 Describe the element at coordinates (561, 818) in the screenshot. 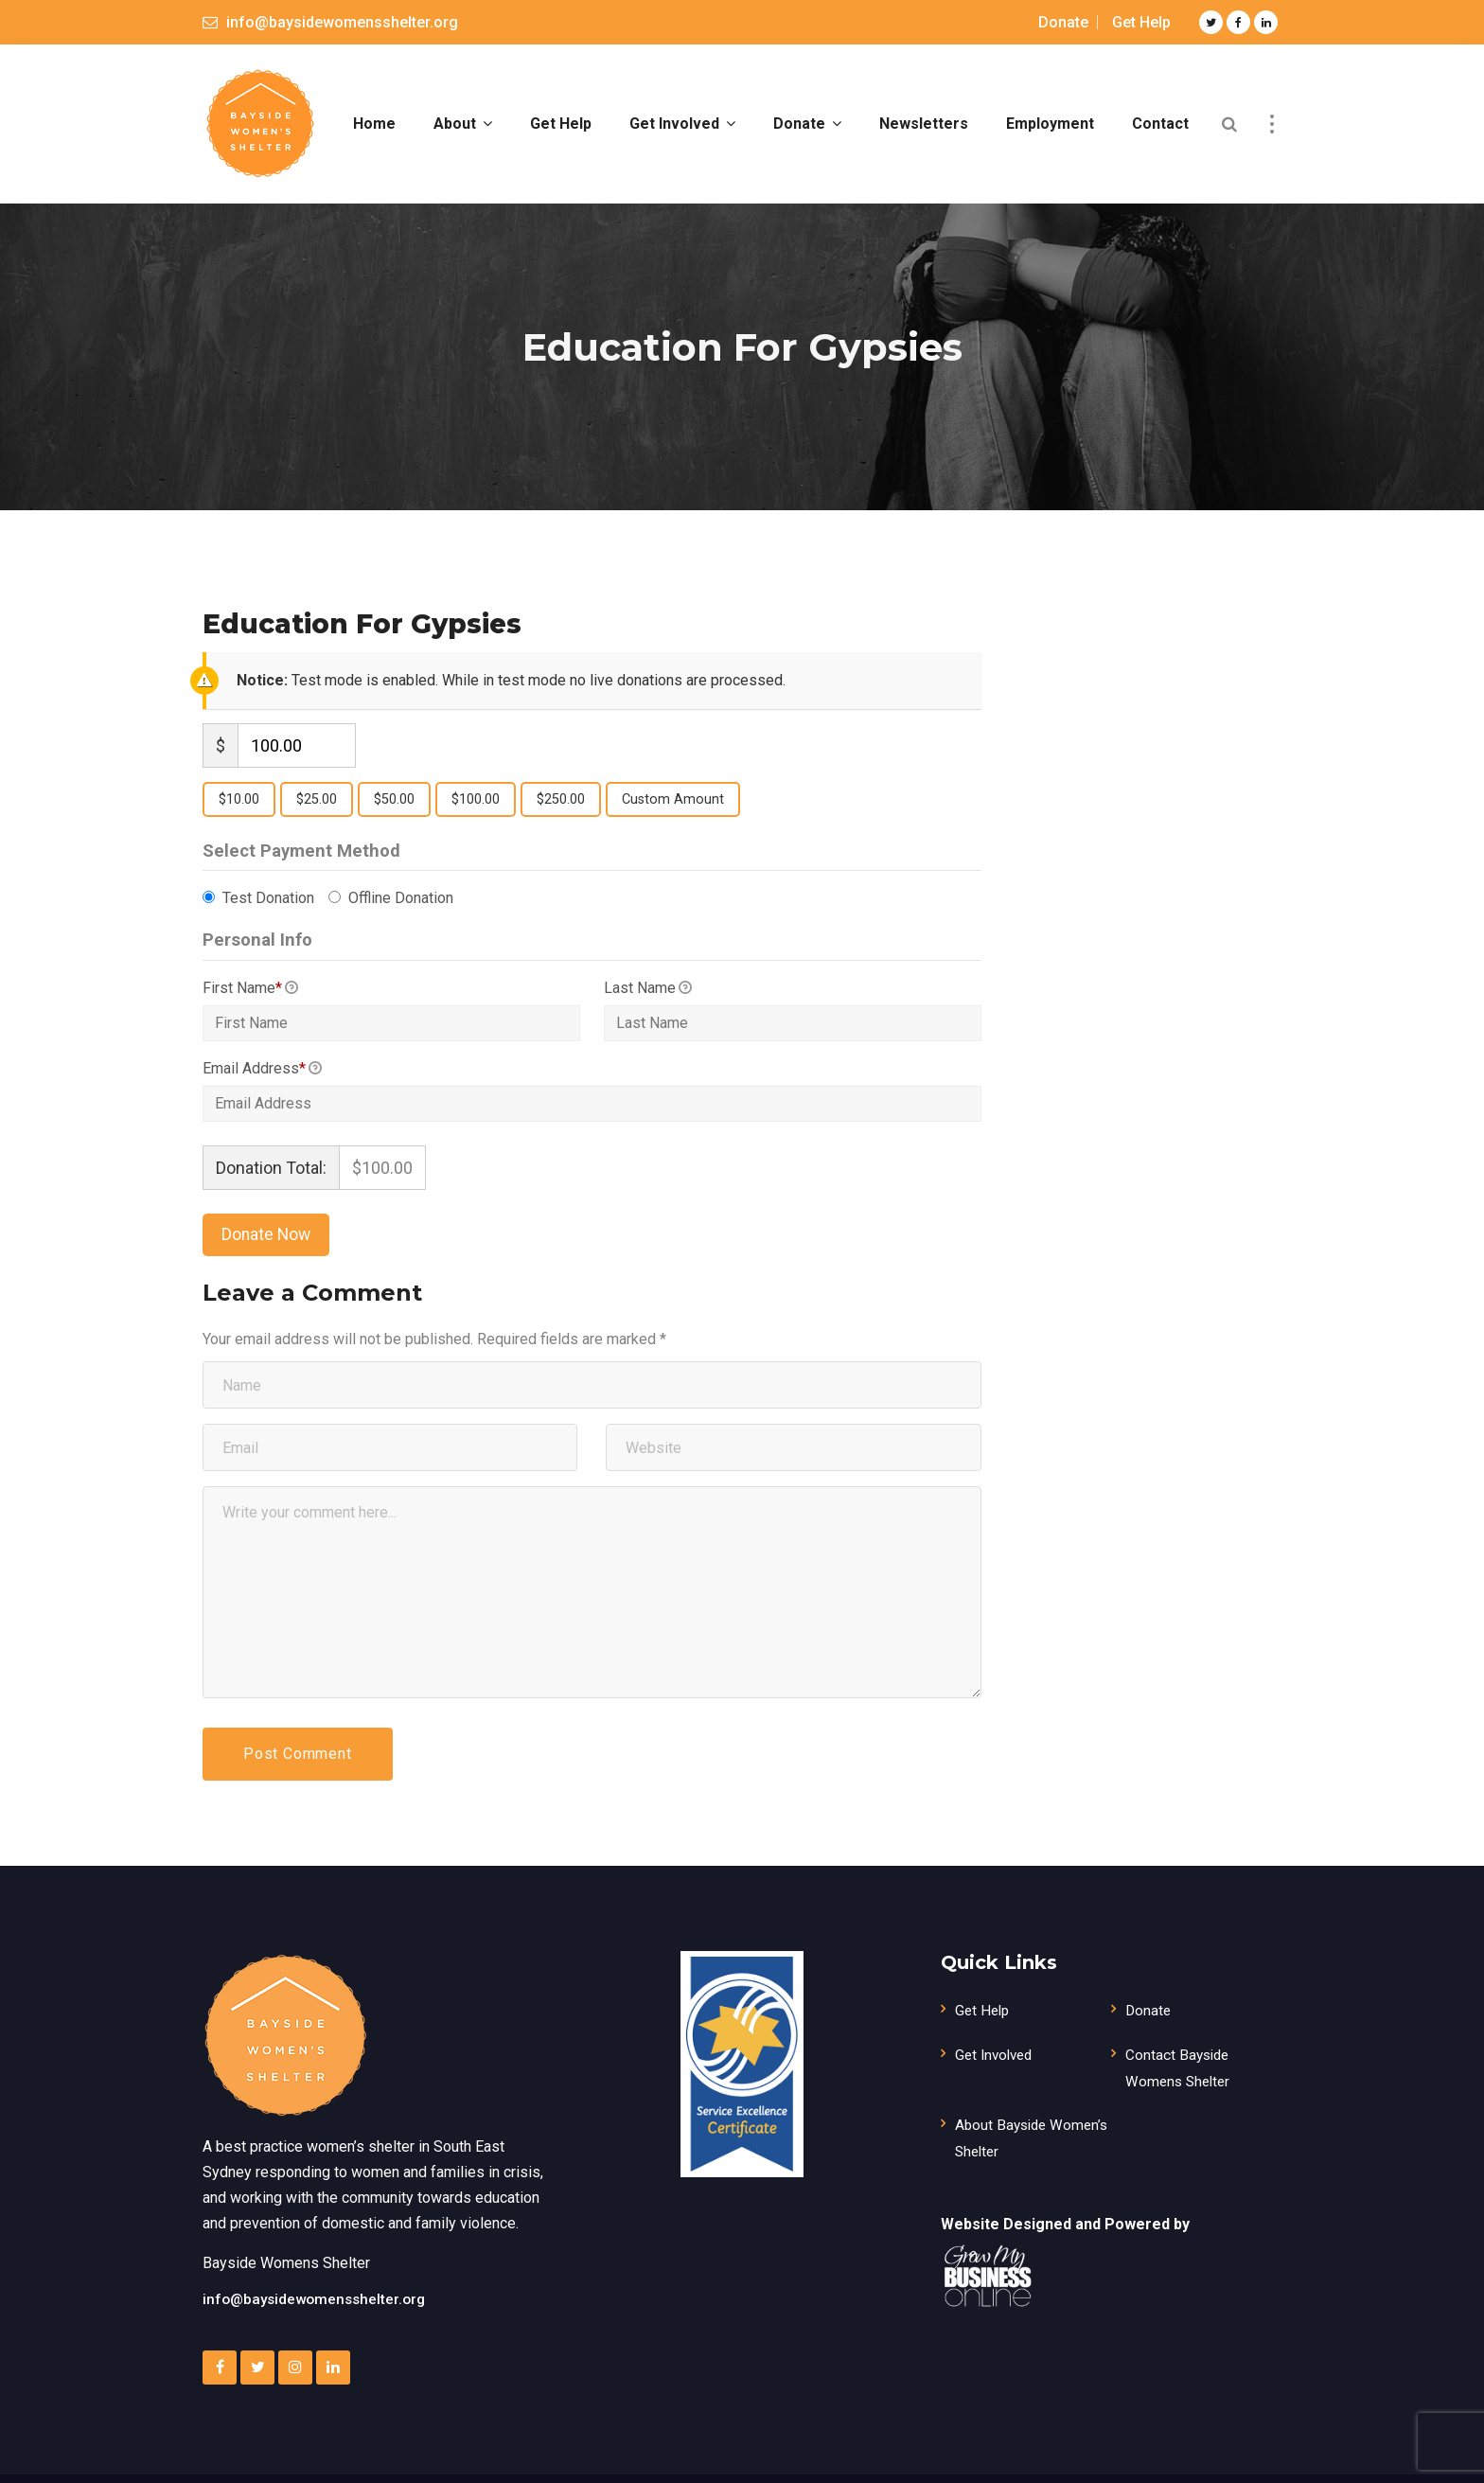

I see `$250.00` at that location.